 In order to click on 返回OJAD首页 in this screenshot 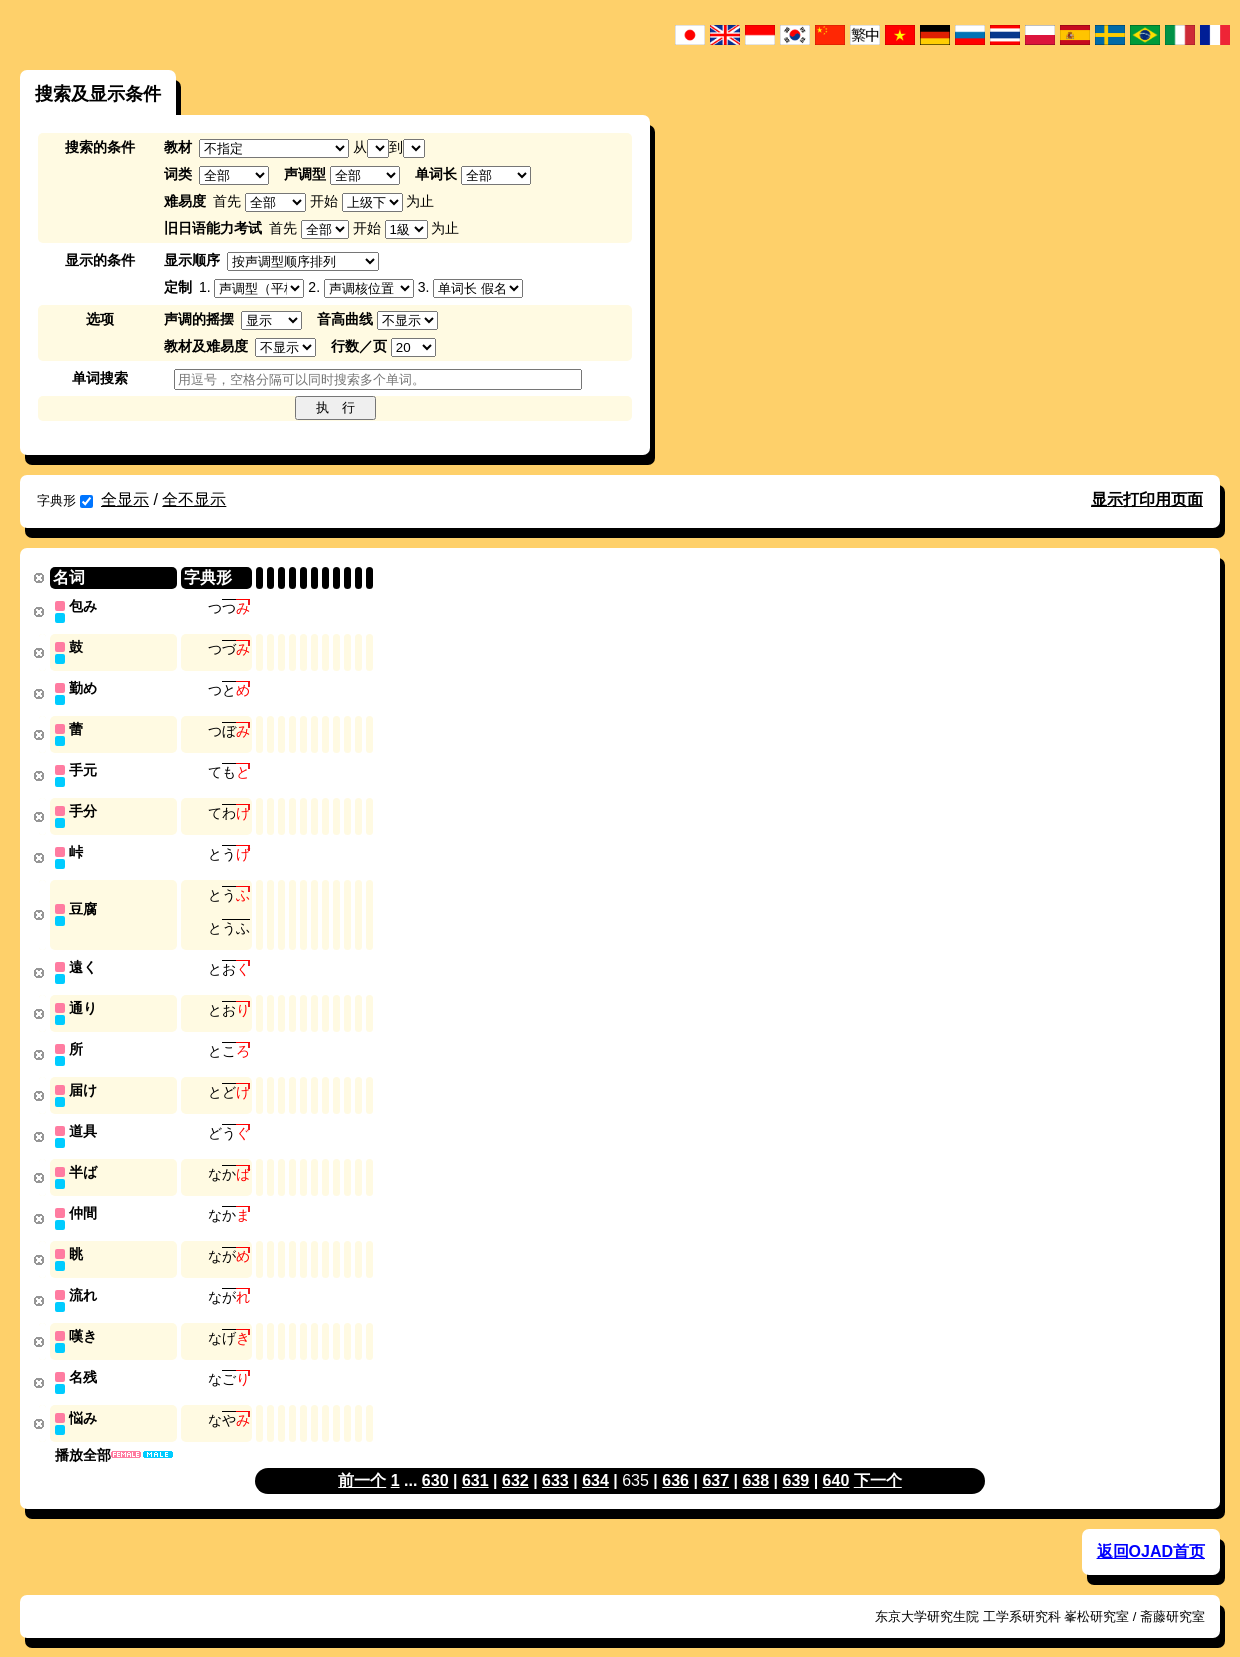, I will do `click(1151, 1530)`.